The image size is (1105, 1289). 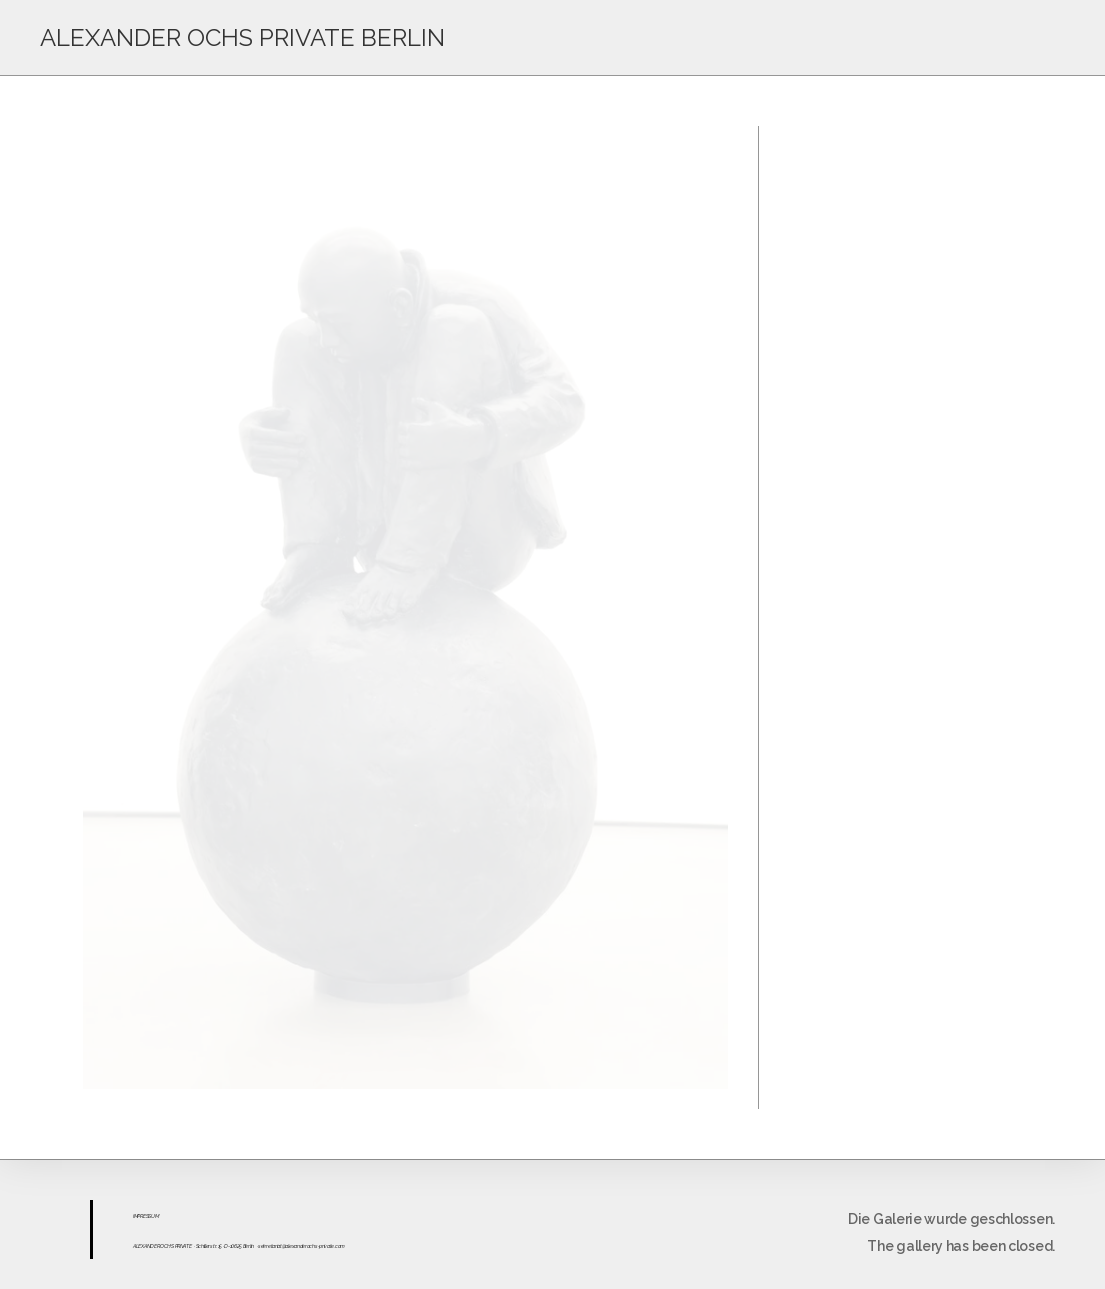 What do you see at coordinates (242, 37) in the screenshot?
I see `ALEXANDER OCHS PRIVATE BERLIN` at bounding box center [242, 37].